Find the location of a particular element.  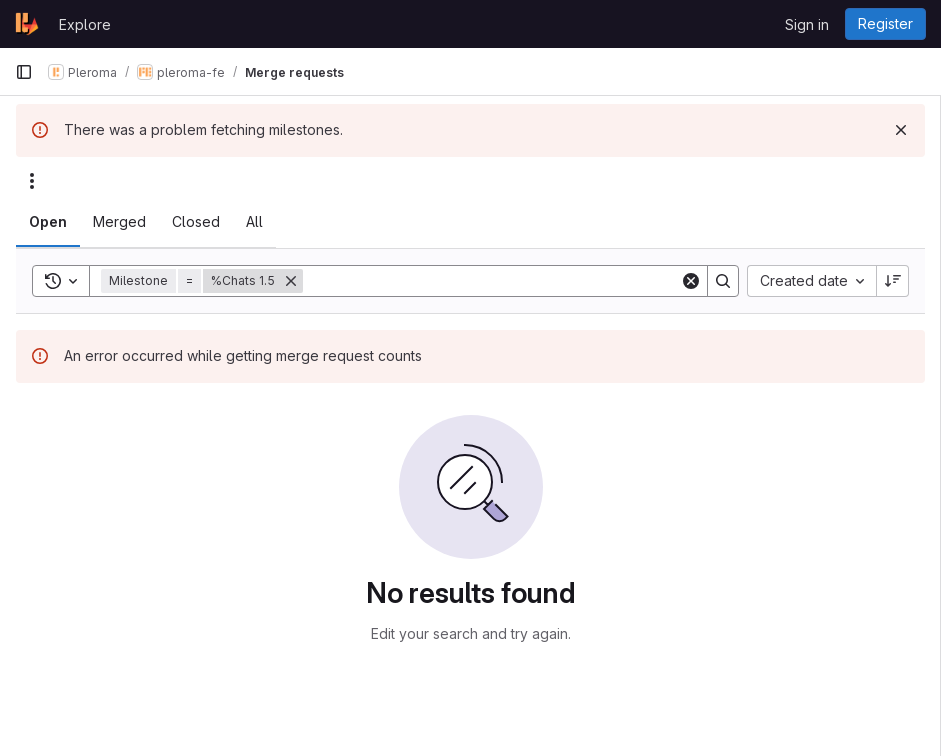

[Sort direction: Descending] is located at coordinates (893, 281).